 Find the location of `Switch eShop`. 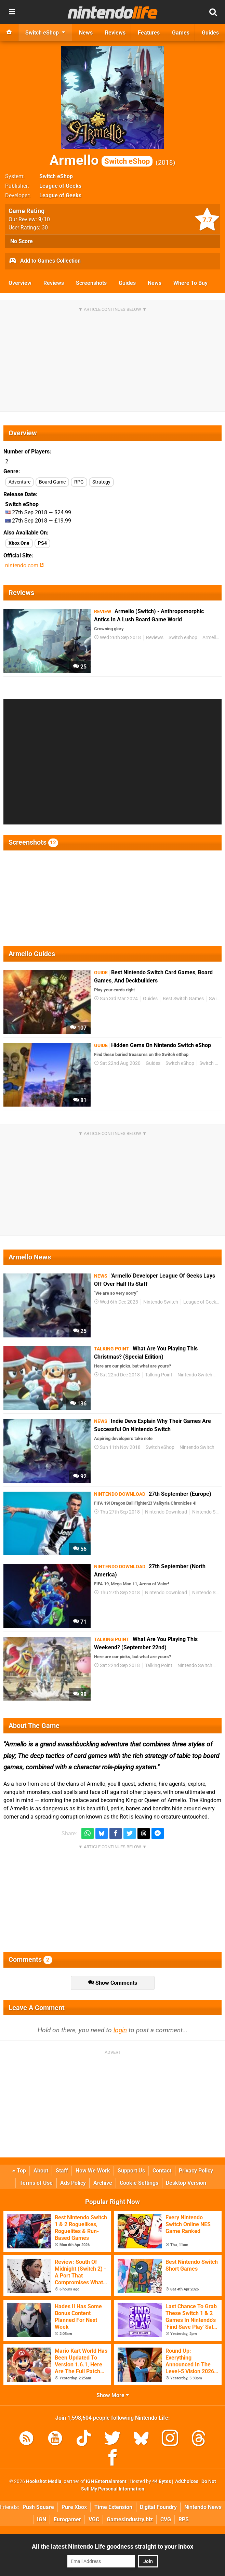

Switch eShop is located at coordinates (56, 176).